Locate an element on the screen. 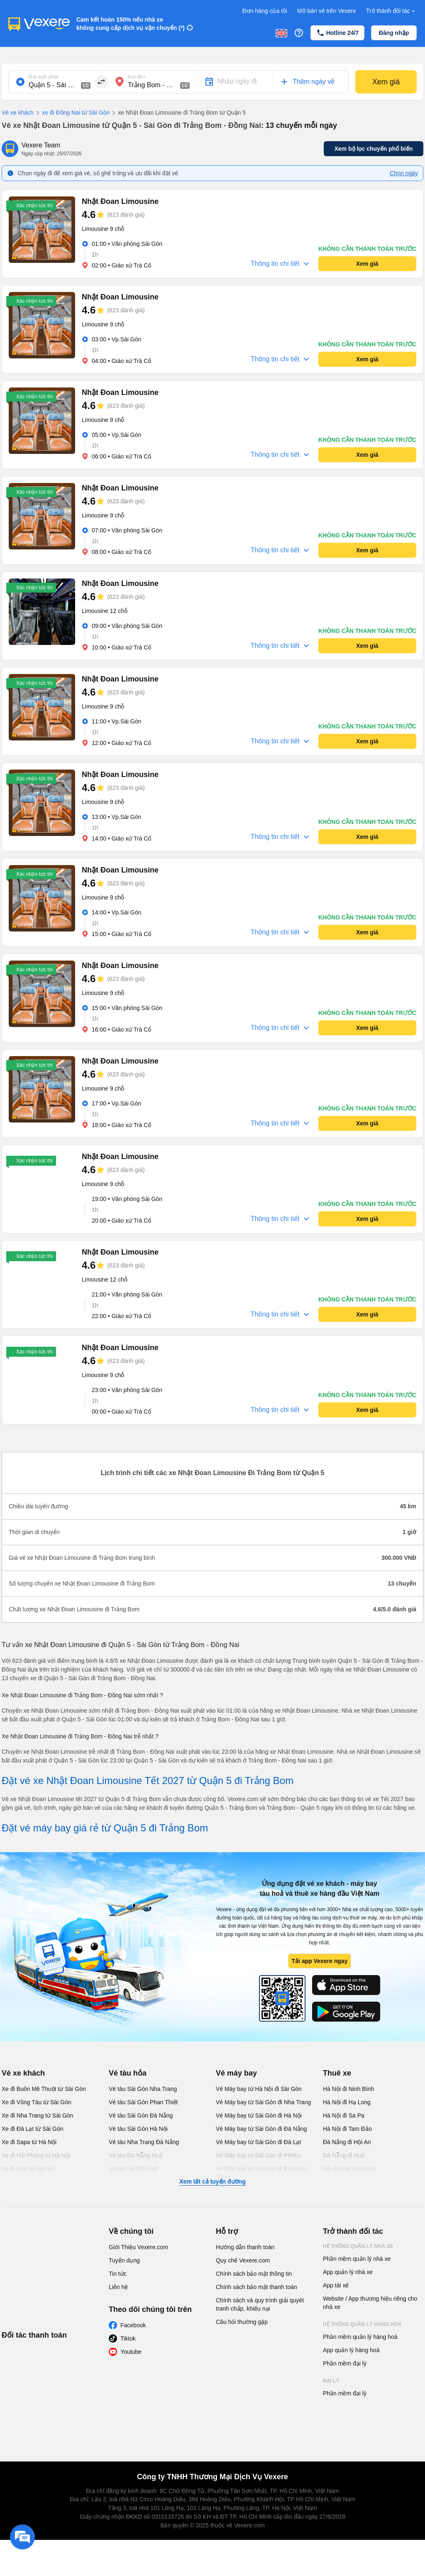 The width and height of the screenshot is (425, 2576). Hệ thống quản lý nhà xe is located at coordinates (358, 2246).